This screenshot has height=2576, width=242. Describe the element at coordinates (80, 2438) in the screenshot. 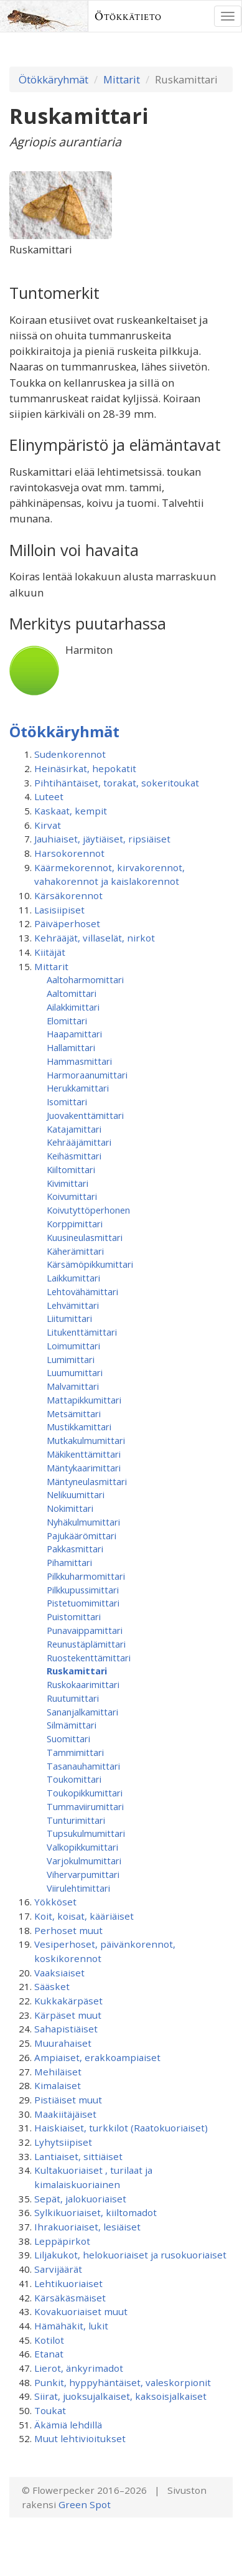

I see `Muut lehtivioitukset` at that location.